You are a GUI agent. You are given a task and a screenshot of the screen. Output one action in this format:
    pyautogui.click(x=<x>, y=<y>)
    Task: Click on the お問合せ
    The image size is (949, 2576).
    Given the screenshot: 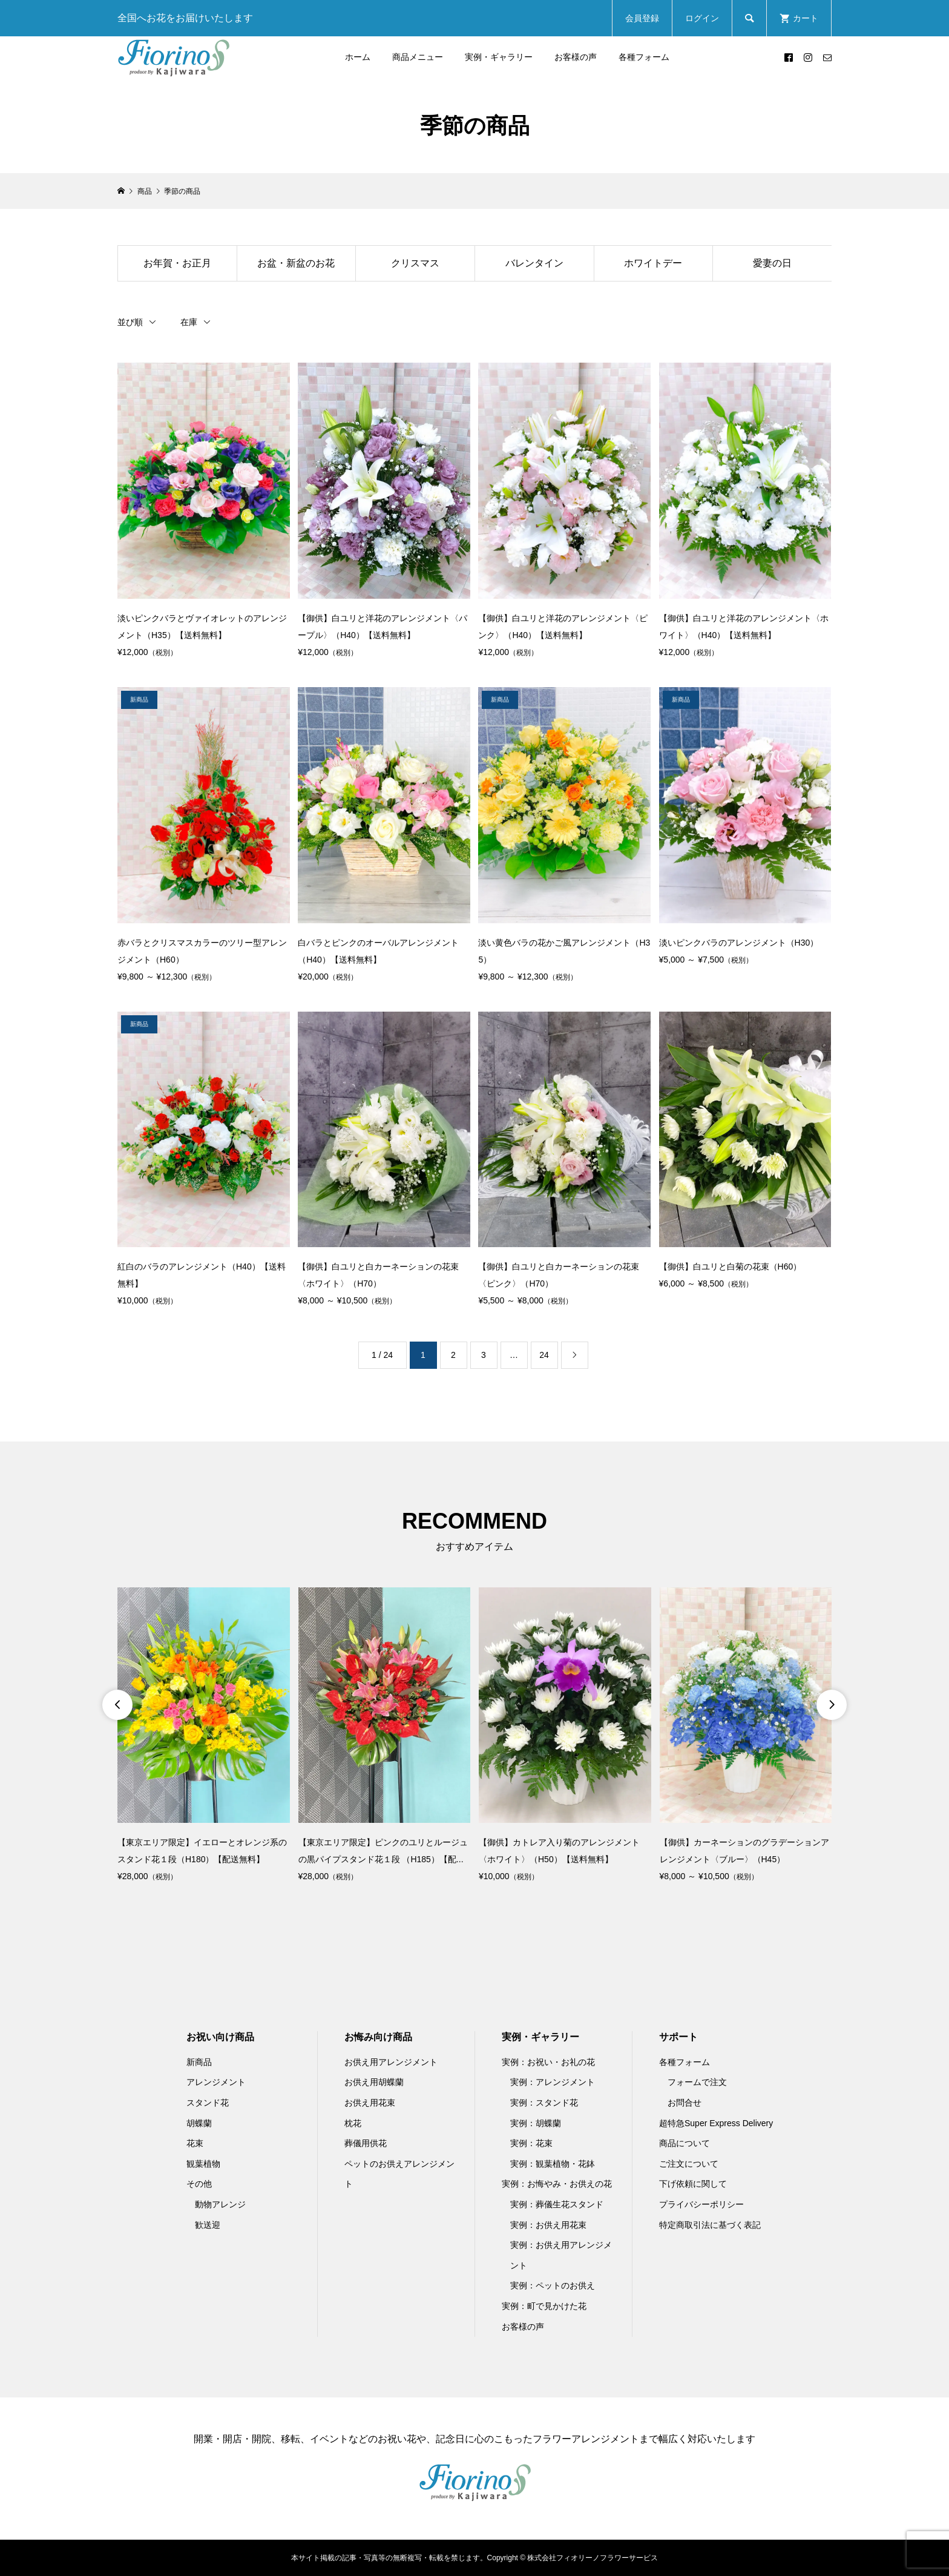 What is the action you would take?
    pyautogui.click(x=684, y=2102)
    